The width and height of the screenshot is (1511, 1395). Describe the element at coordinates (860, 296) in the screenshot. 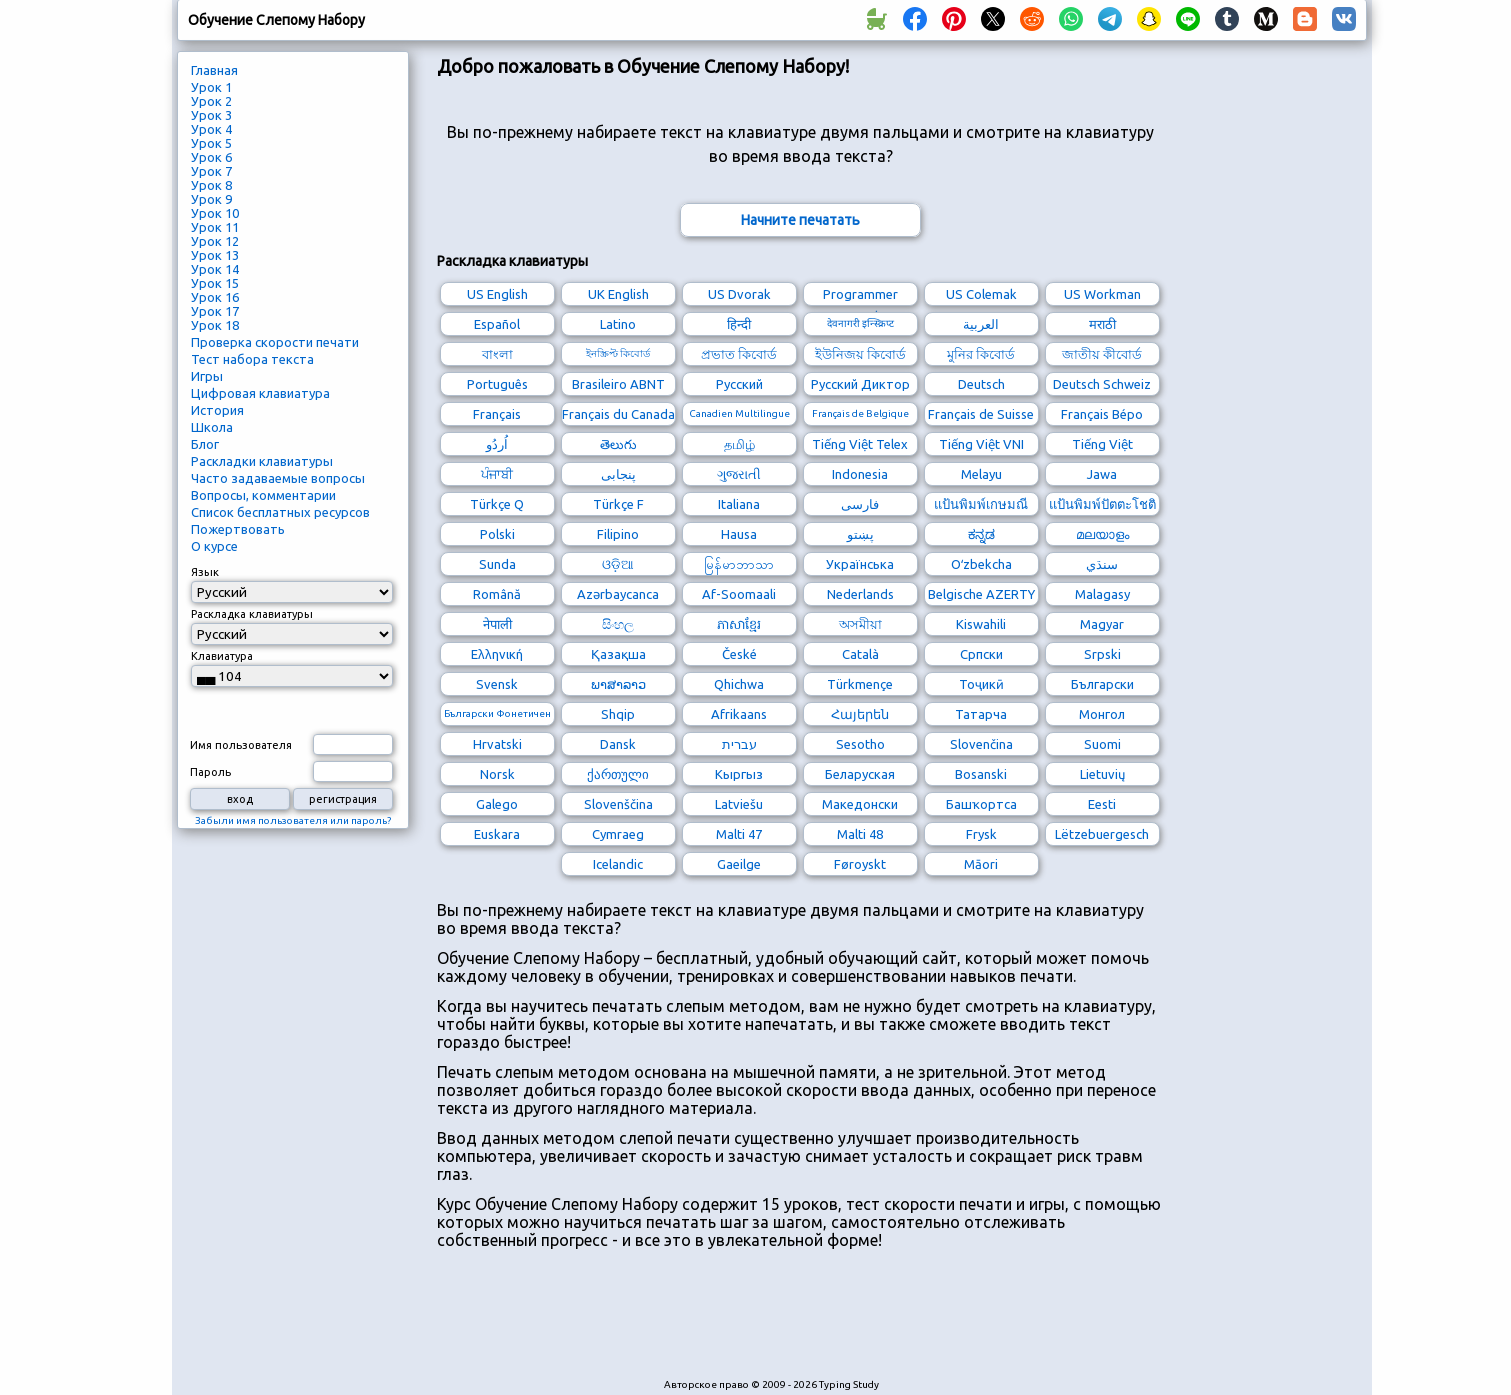

I see `Programmer Dvorak` at that location.